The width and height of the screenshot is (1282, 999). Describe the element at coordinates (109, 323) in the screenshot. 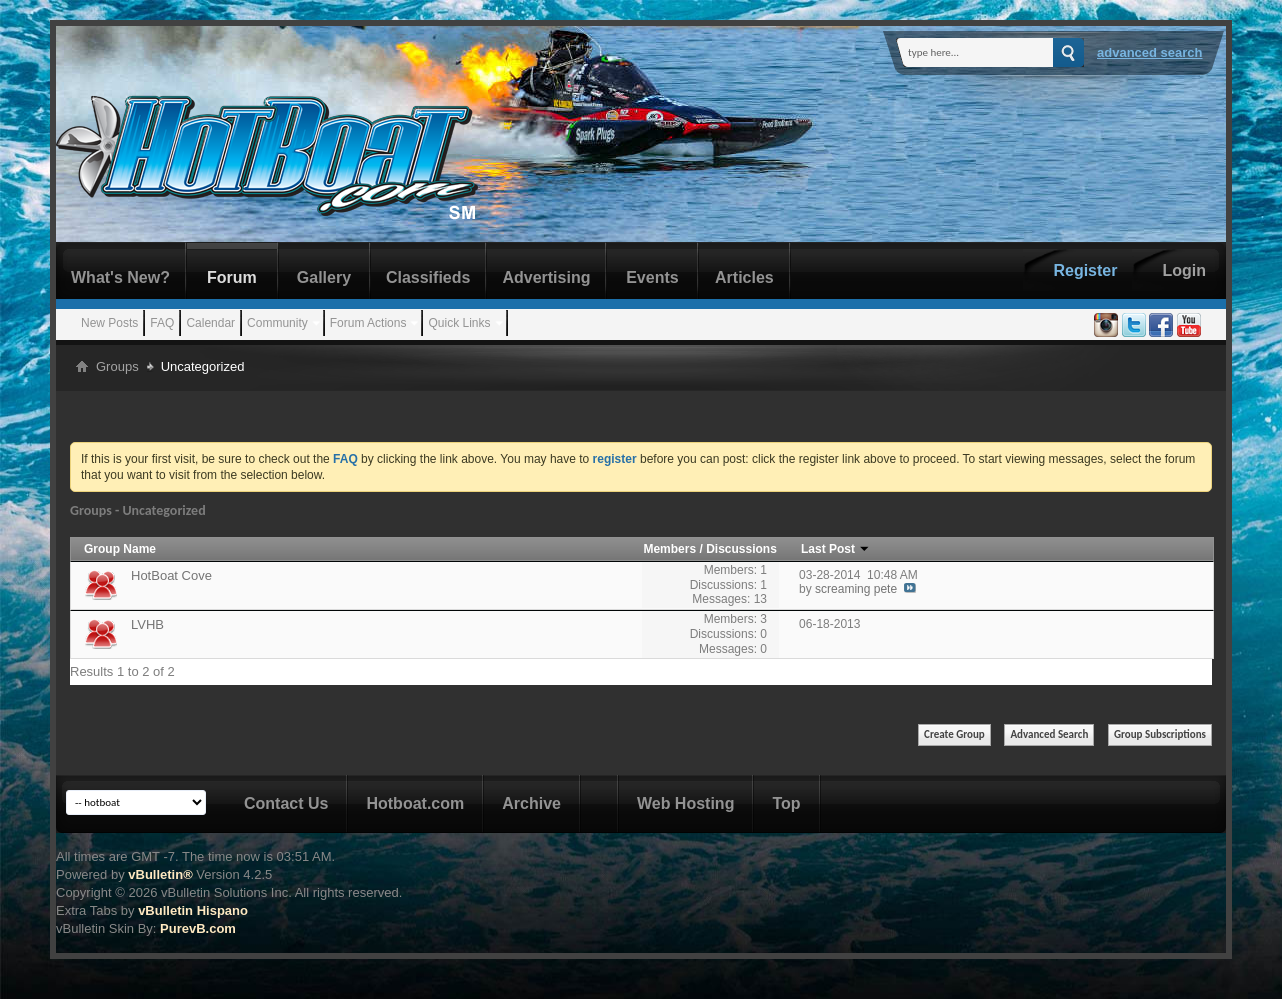

I see `New Posts` at that location.